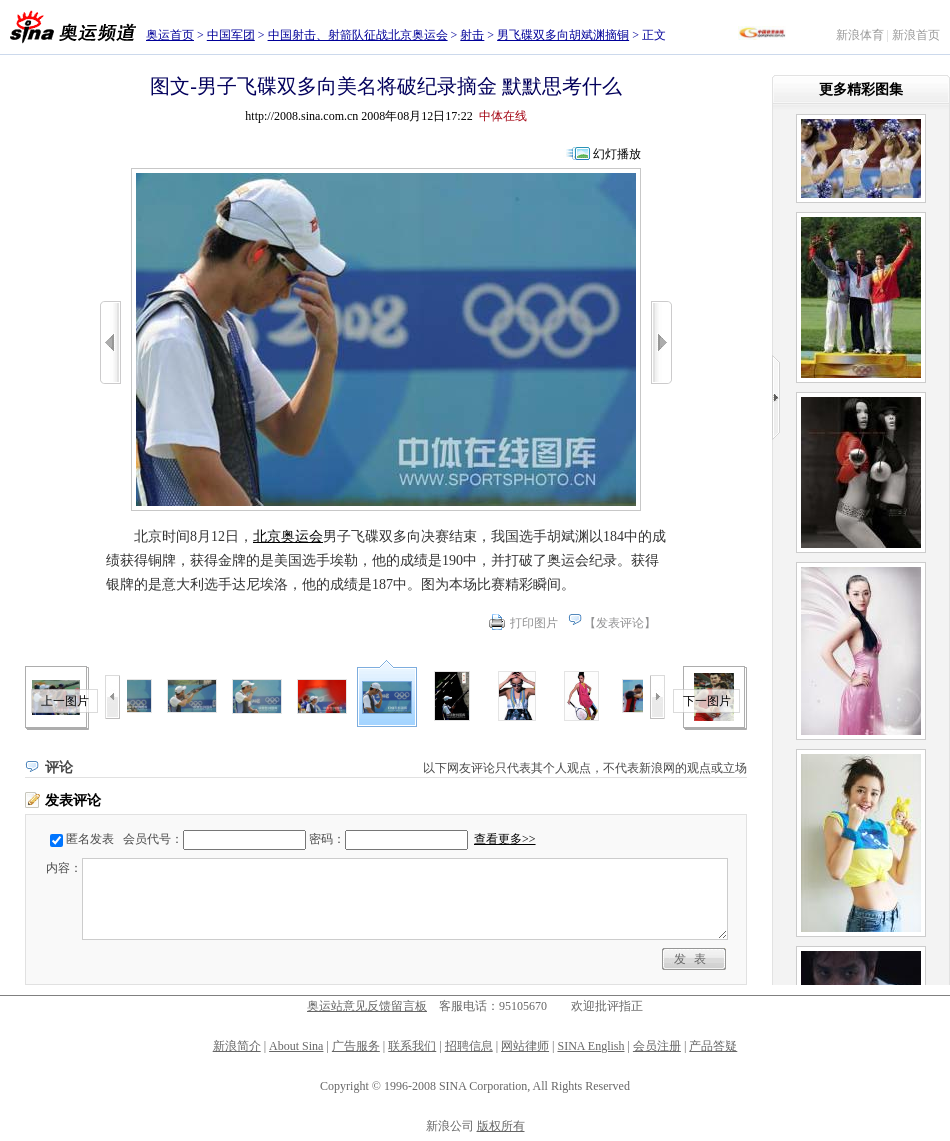 This screenshot has height=1141, width=950. Describe the element at coordinates (469, 1046) in the screenshot. I see `招聘信息` at that location.